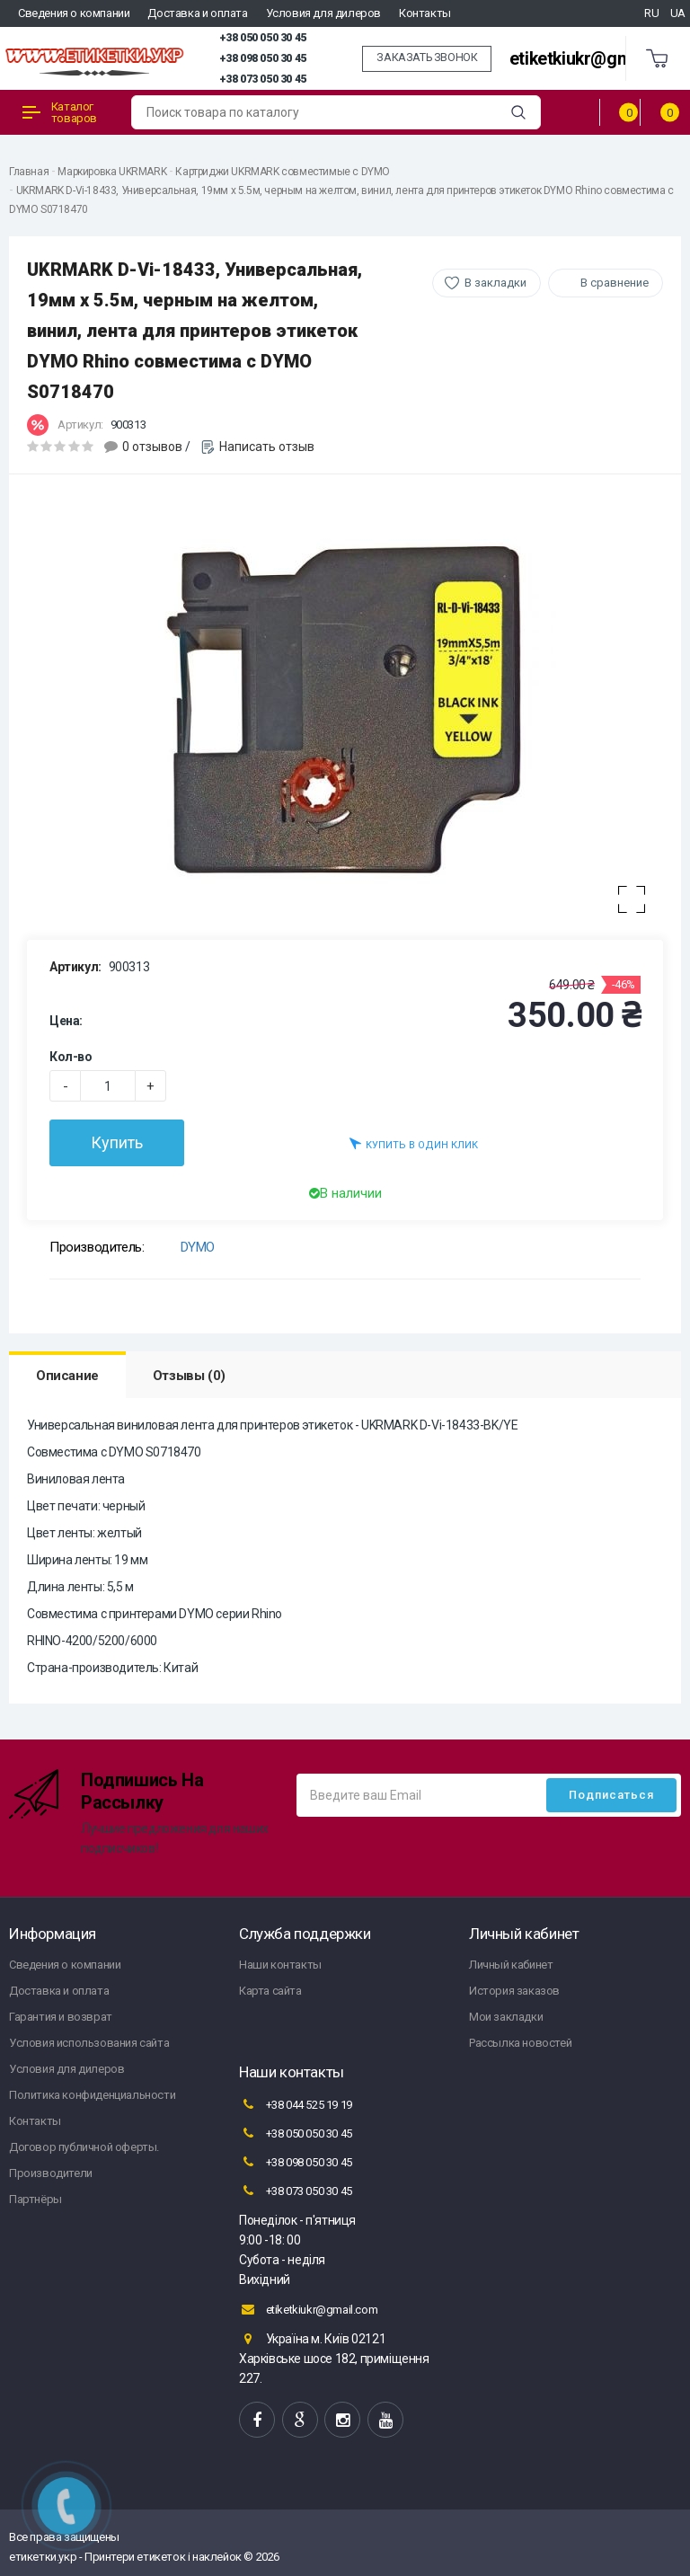 The image size is (690, 2576). I want to click on etiketkiukr@gmail.com, so click(598, 59).